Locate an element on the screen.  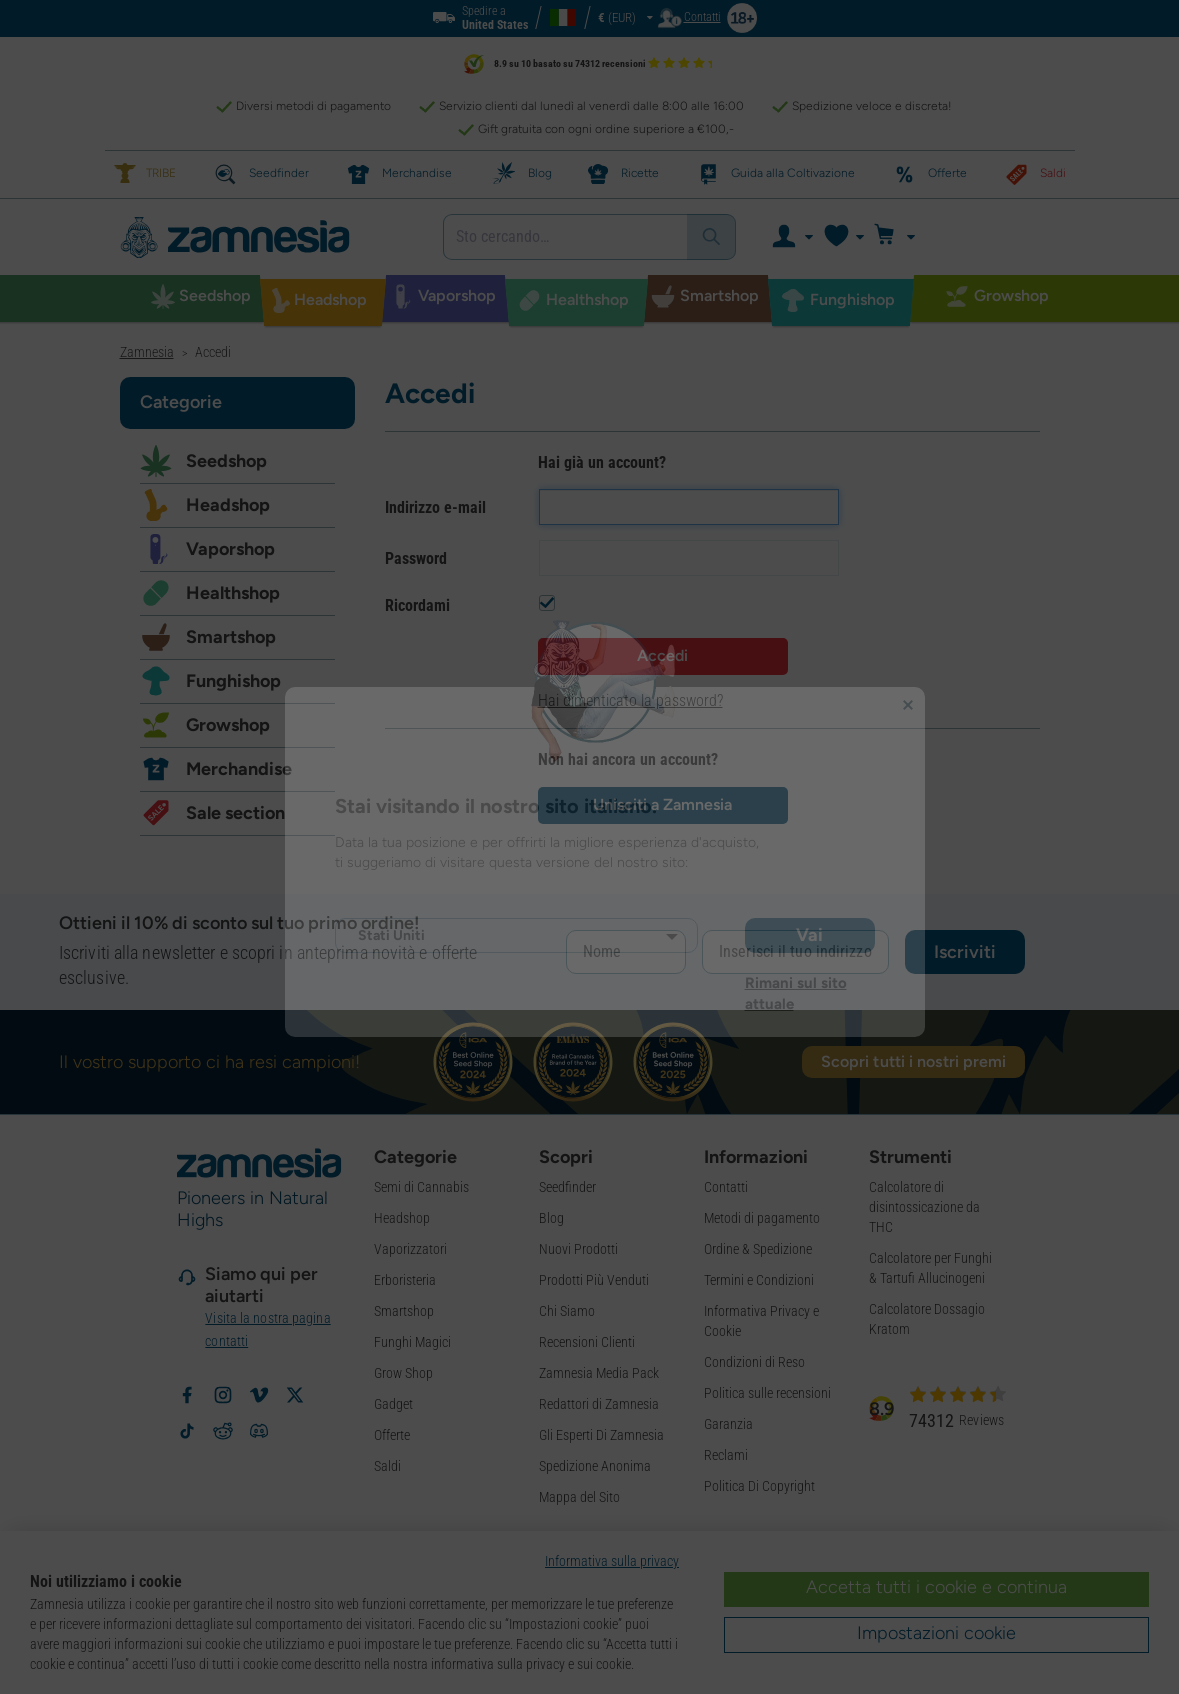
Chi Siamo is located at coordinates (567, 1311).